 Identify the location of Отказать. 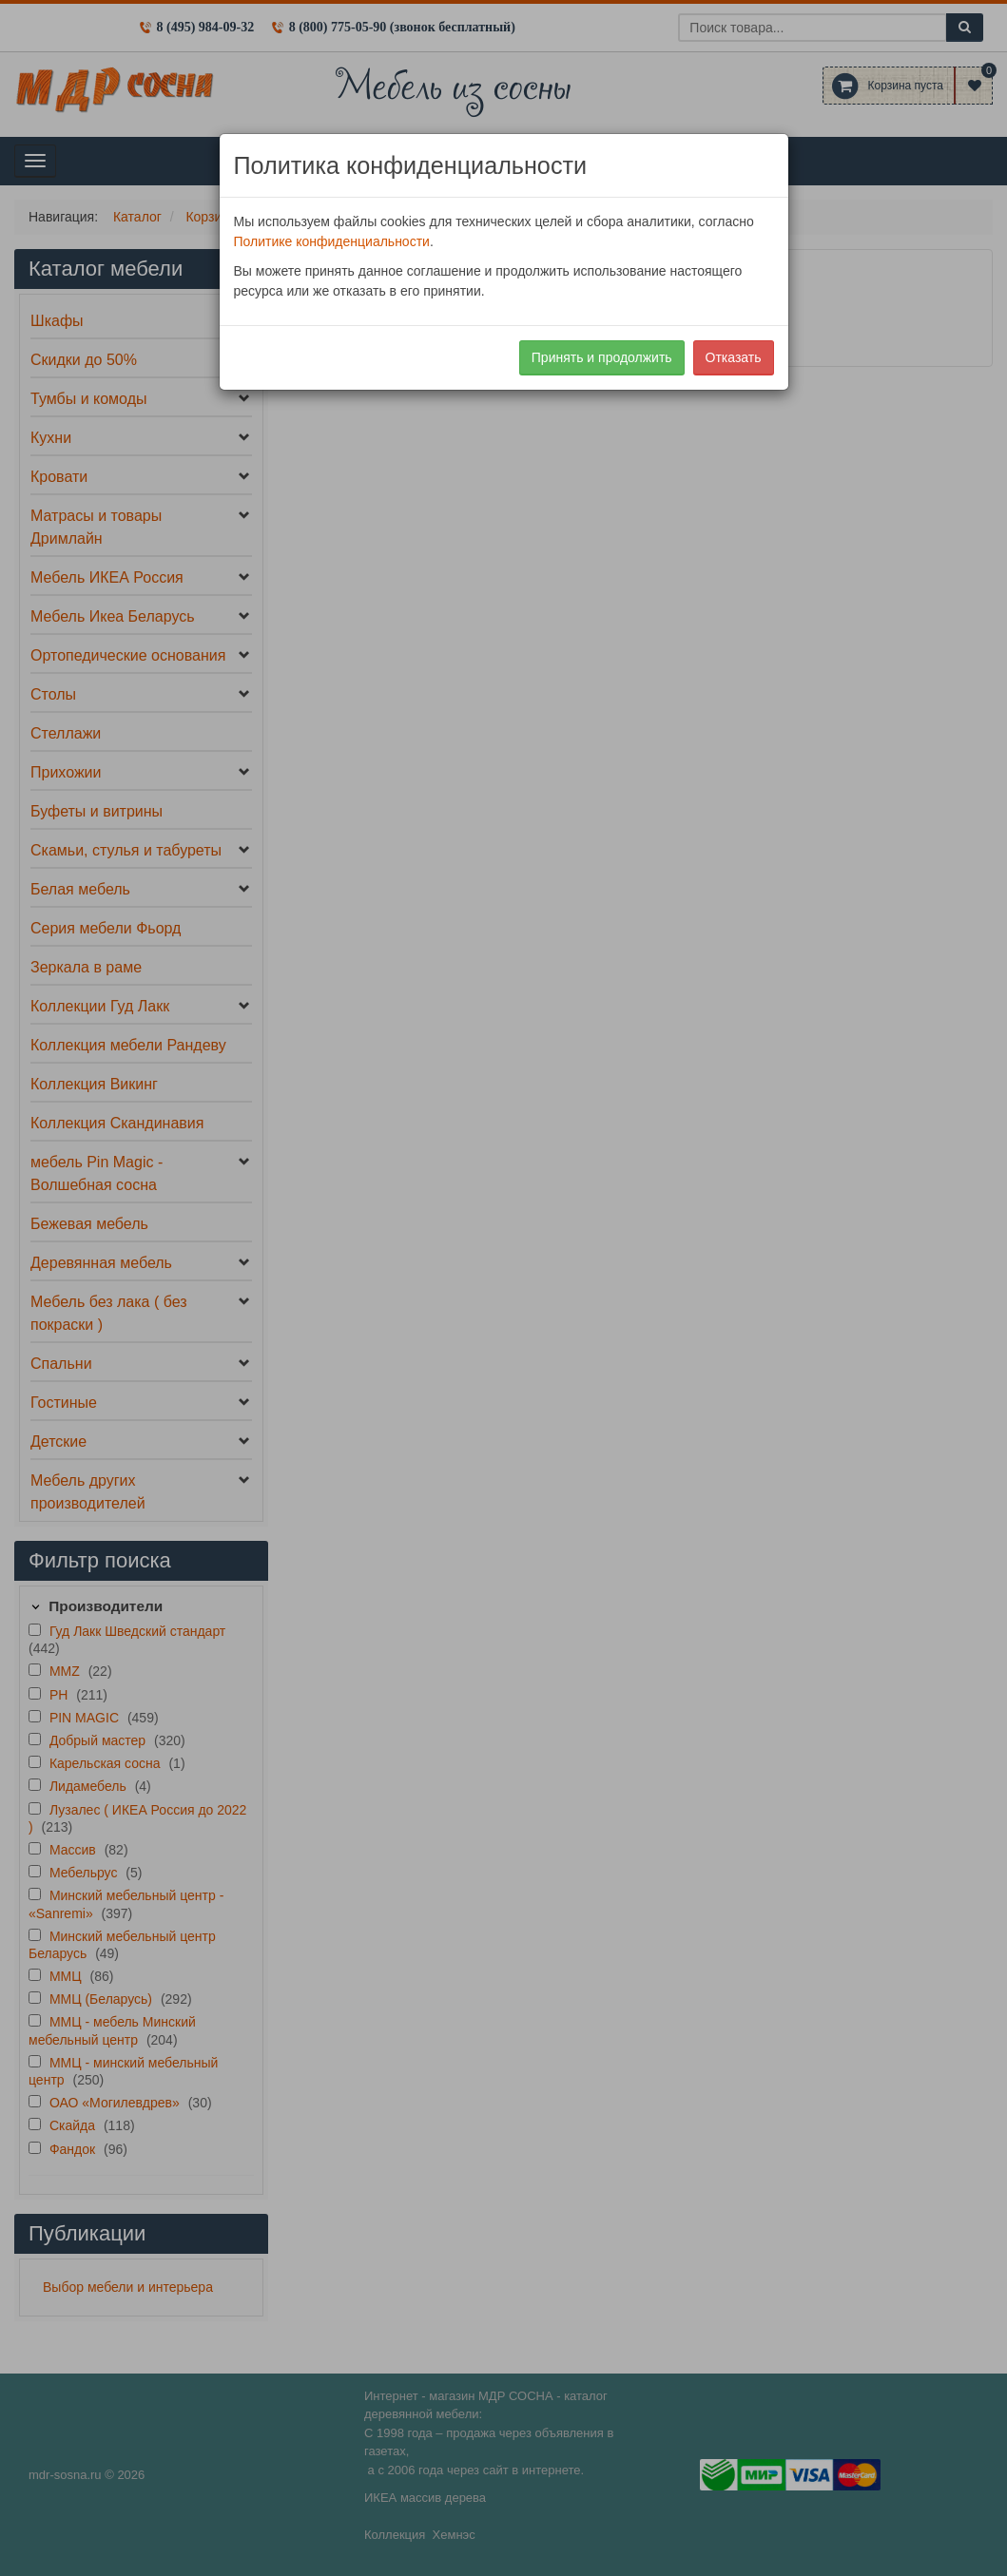
(734, 357).